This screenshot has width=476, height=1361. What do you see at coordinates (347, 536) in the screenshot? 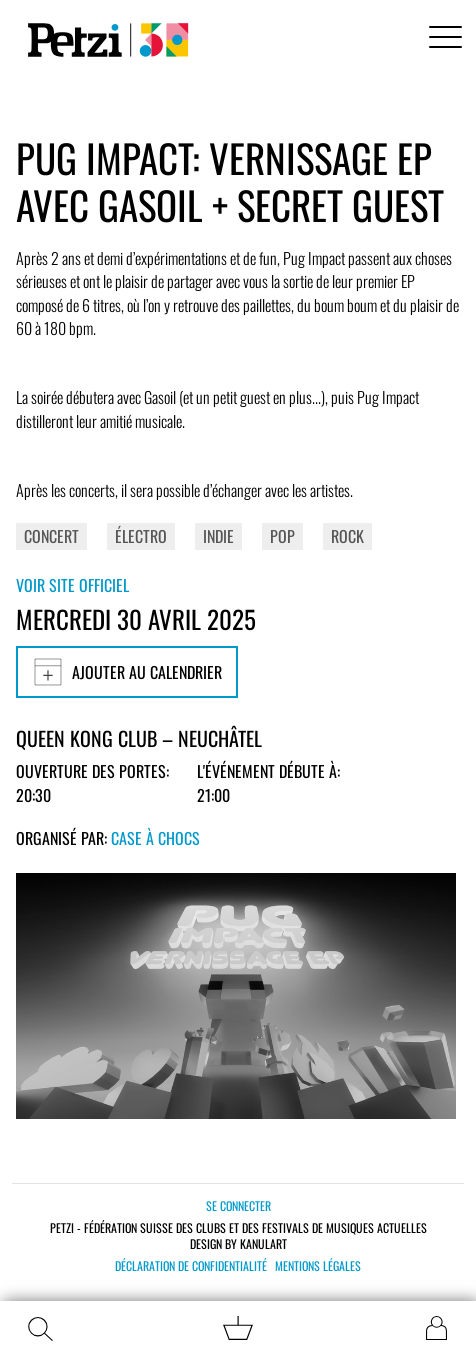
I see `Rock` at bounding box center [347, 536].